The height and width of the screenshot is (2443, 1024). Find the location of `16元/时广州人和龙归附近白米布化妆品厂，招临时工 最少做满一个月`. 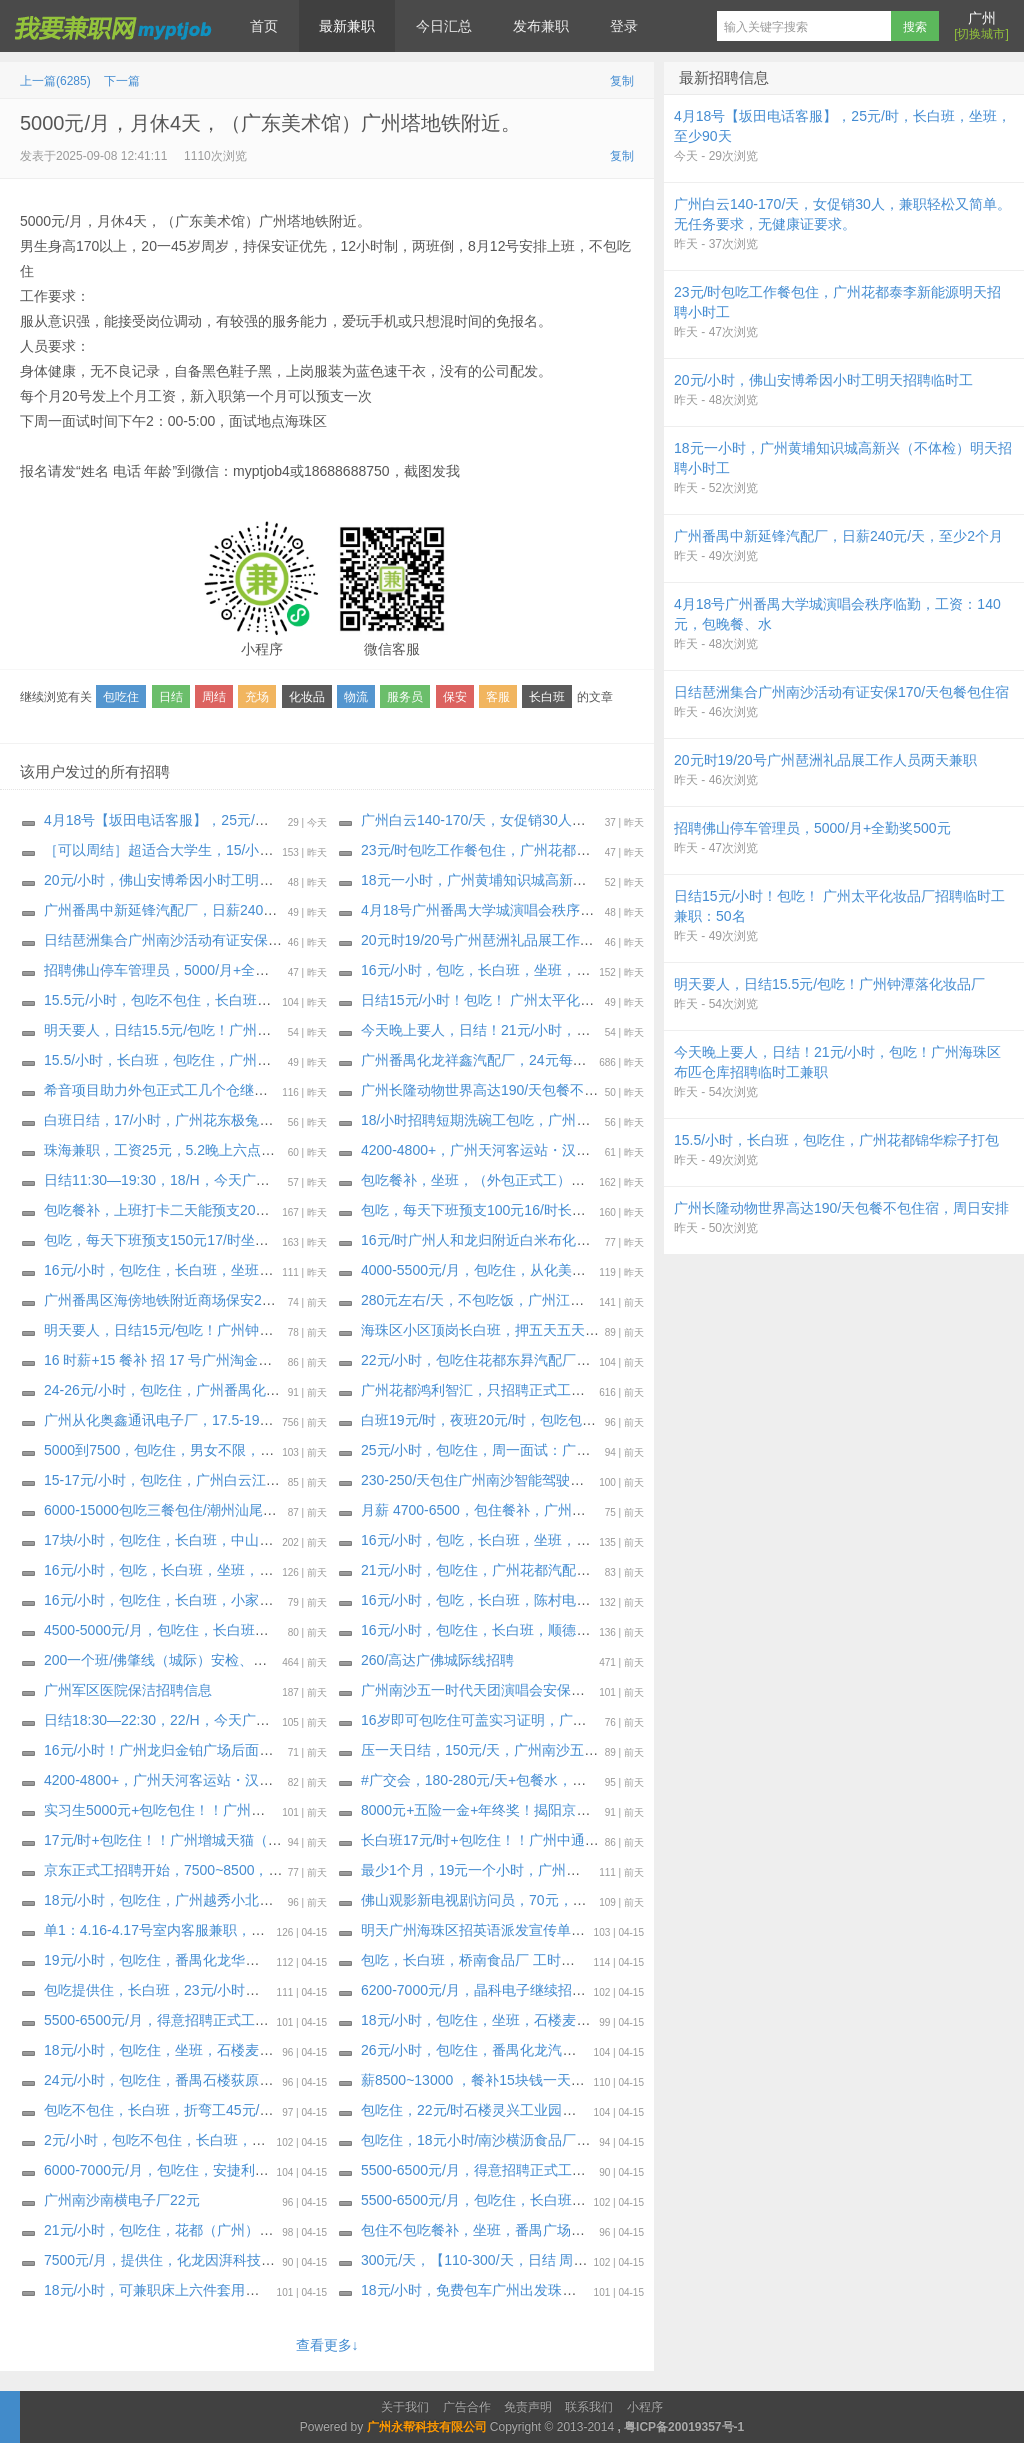

16元/时广州人和龙归附近白米布化妆品厂，招临时工 最少做满一个月 is located at coordinates (575, 1240).